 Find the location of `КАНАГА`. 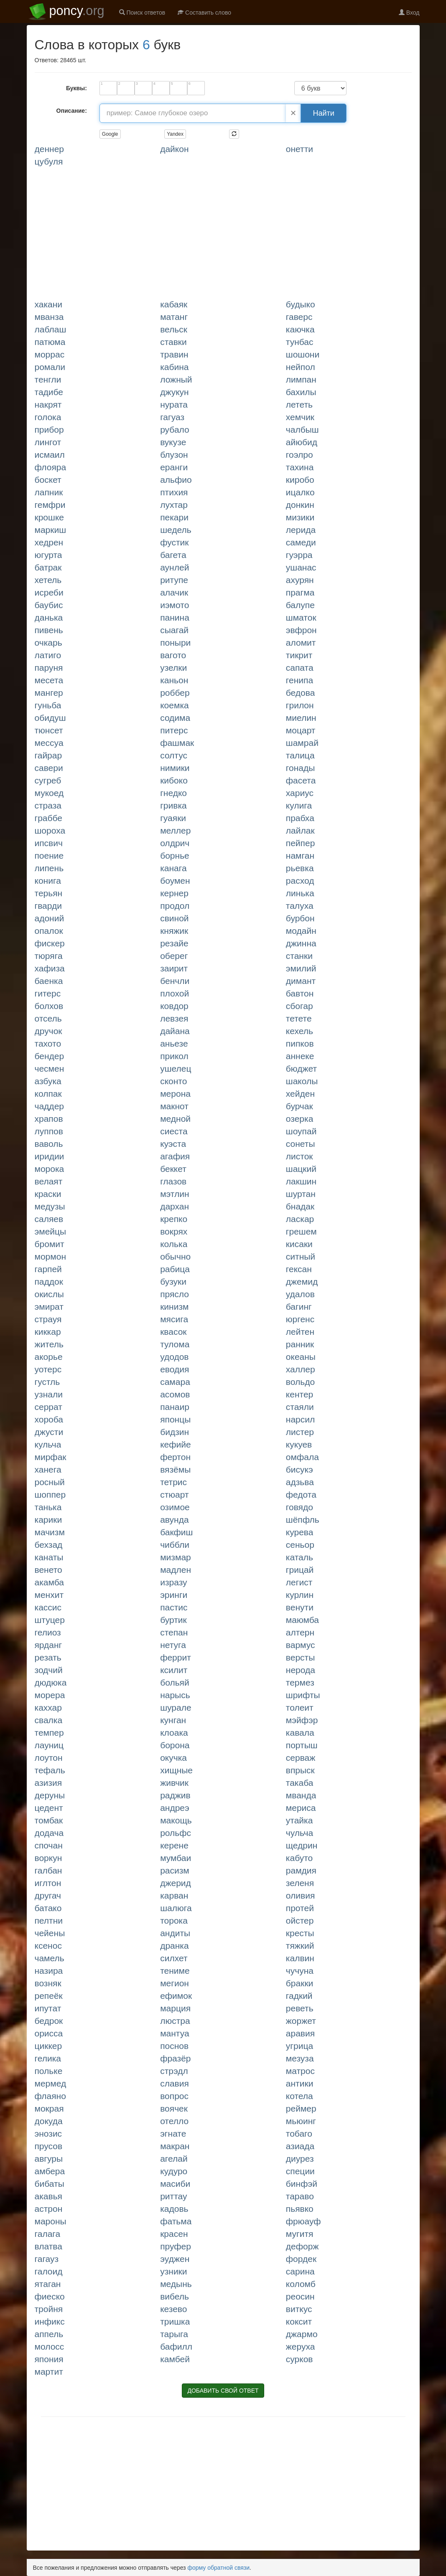

КАНАГА is located at coordinates (173, 868).